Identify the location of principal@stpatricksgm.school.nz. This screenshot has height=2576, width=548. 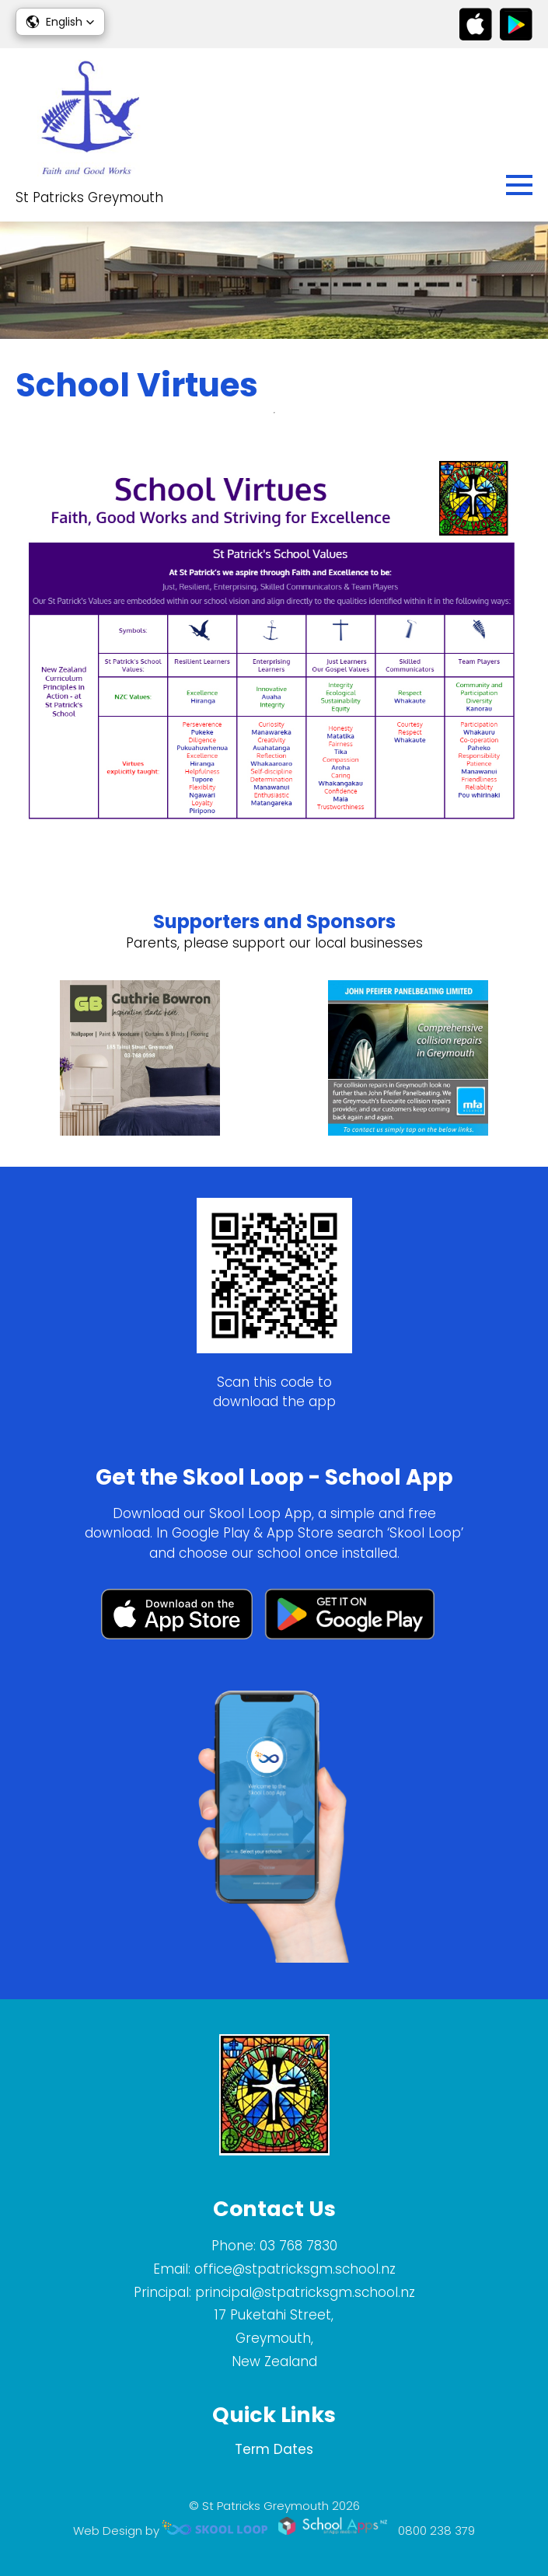
(305, 2292).